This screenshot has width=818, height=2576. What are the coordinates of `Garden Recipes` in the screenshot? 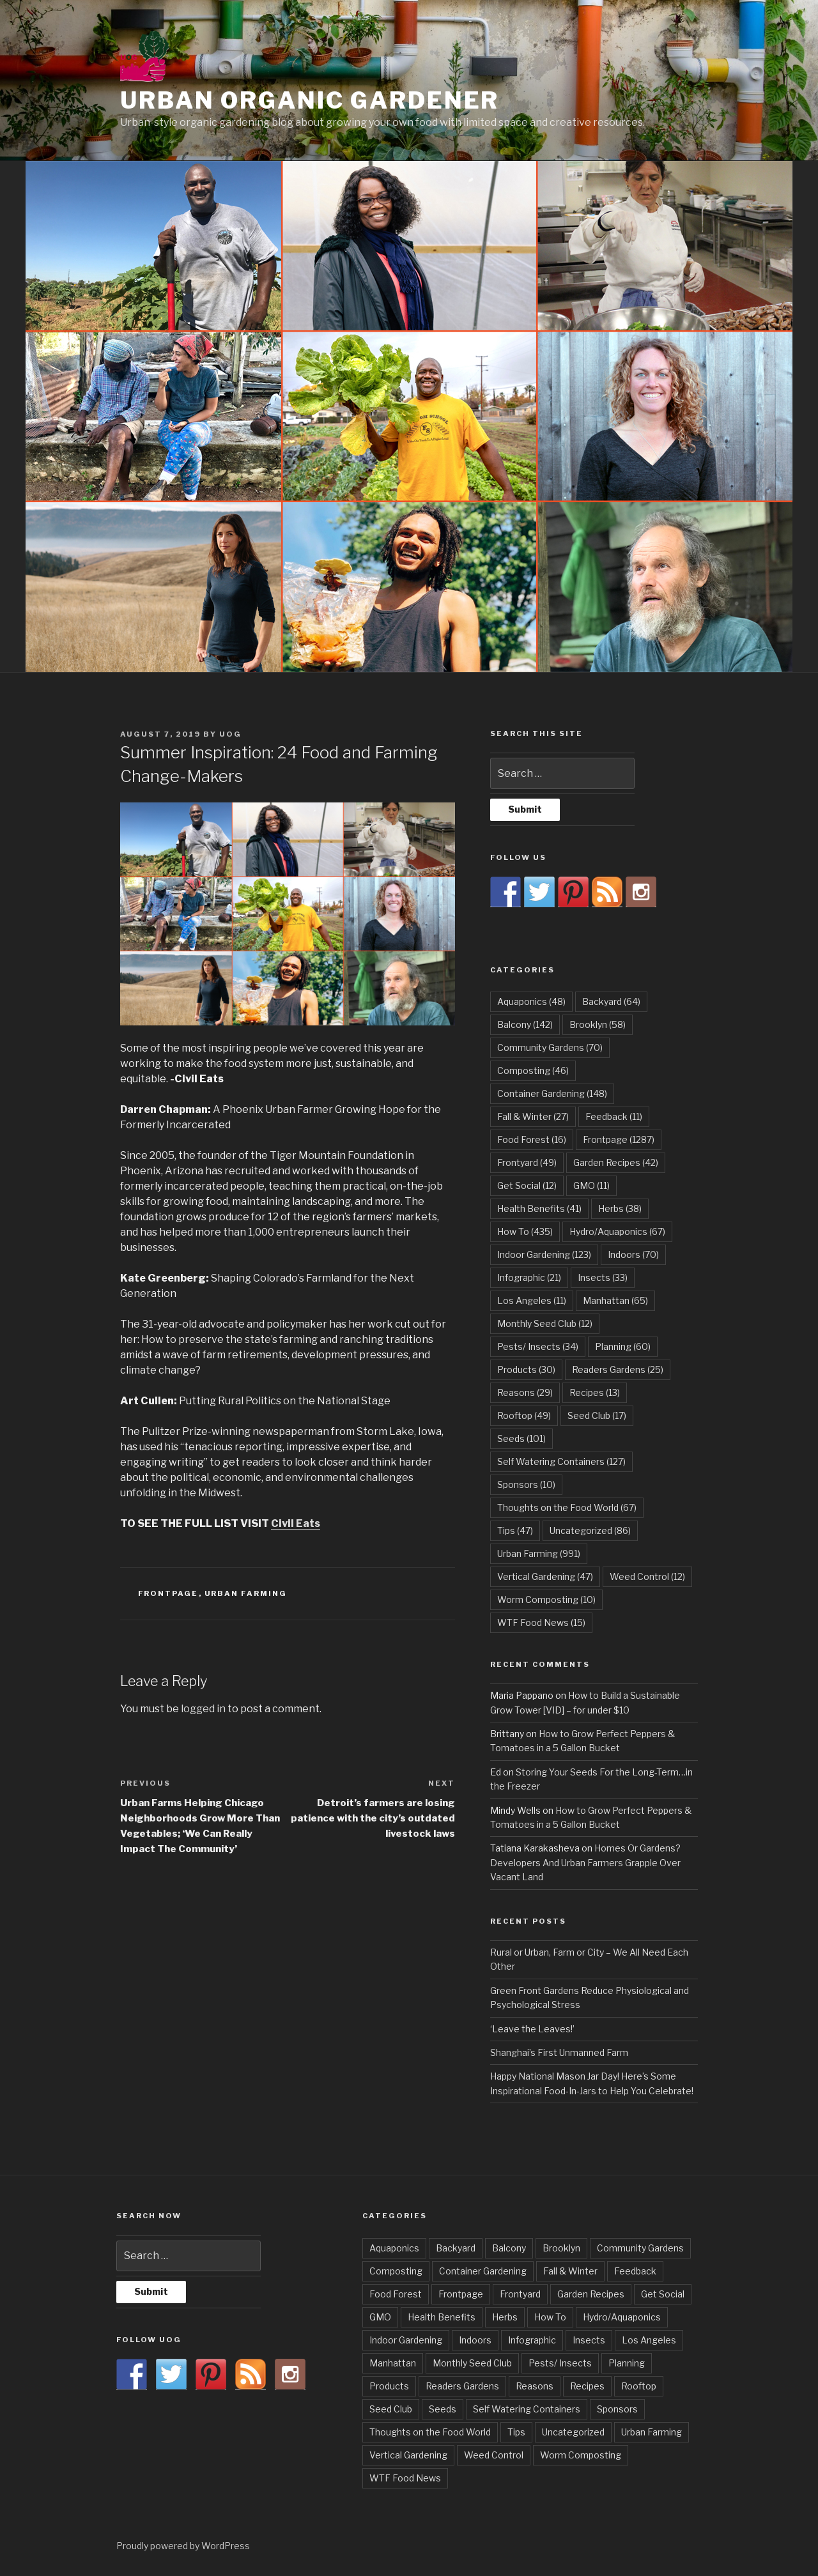 It's located at (590, 2293).